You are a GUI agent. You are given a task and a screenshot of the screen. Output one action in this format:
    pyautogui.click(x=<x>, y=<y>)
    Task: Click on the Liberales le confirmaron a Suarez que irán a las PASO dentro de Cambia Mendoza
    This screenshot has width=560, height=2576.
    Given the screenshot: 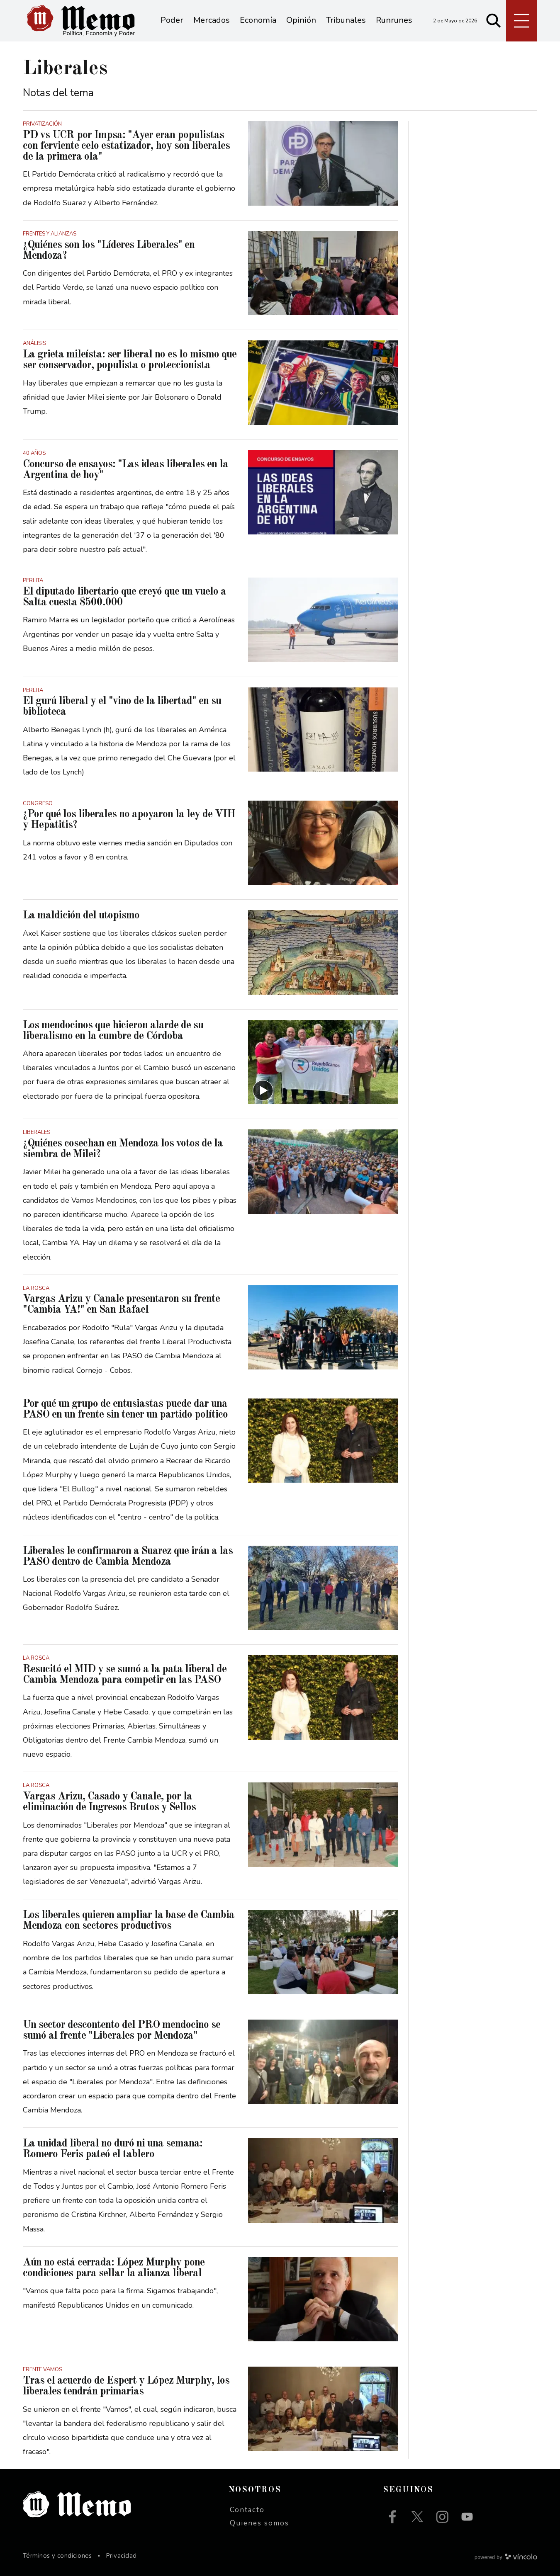 What is the action you would take?
    pyautogui.click(x=128, y=1556)
    